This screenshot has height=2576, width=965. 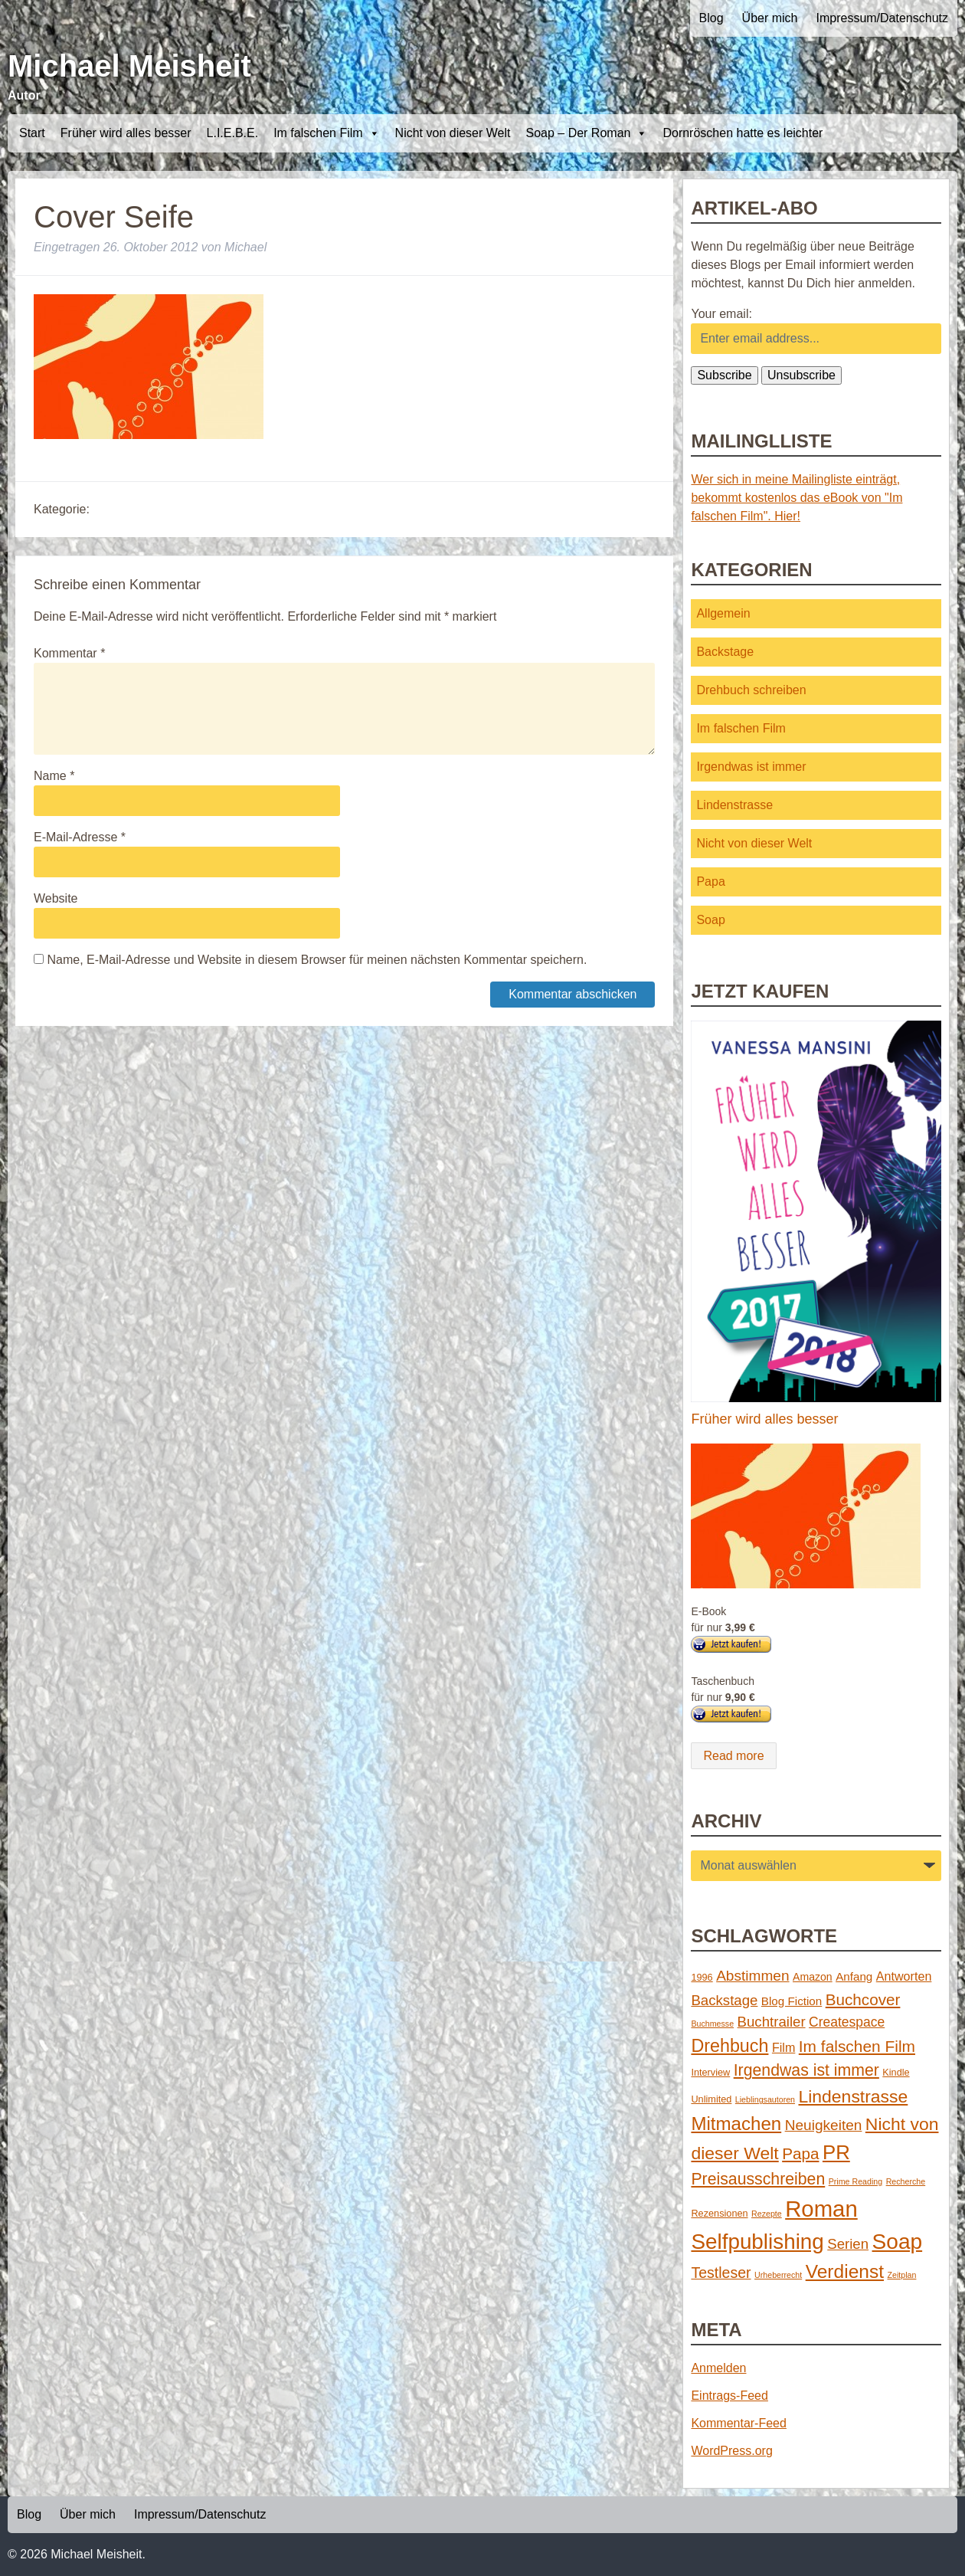 I want to click on Über mich, so click(x=770, y=18).